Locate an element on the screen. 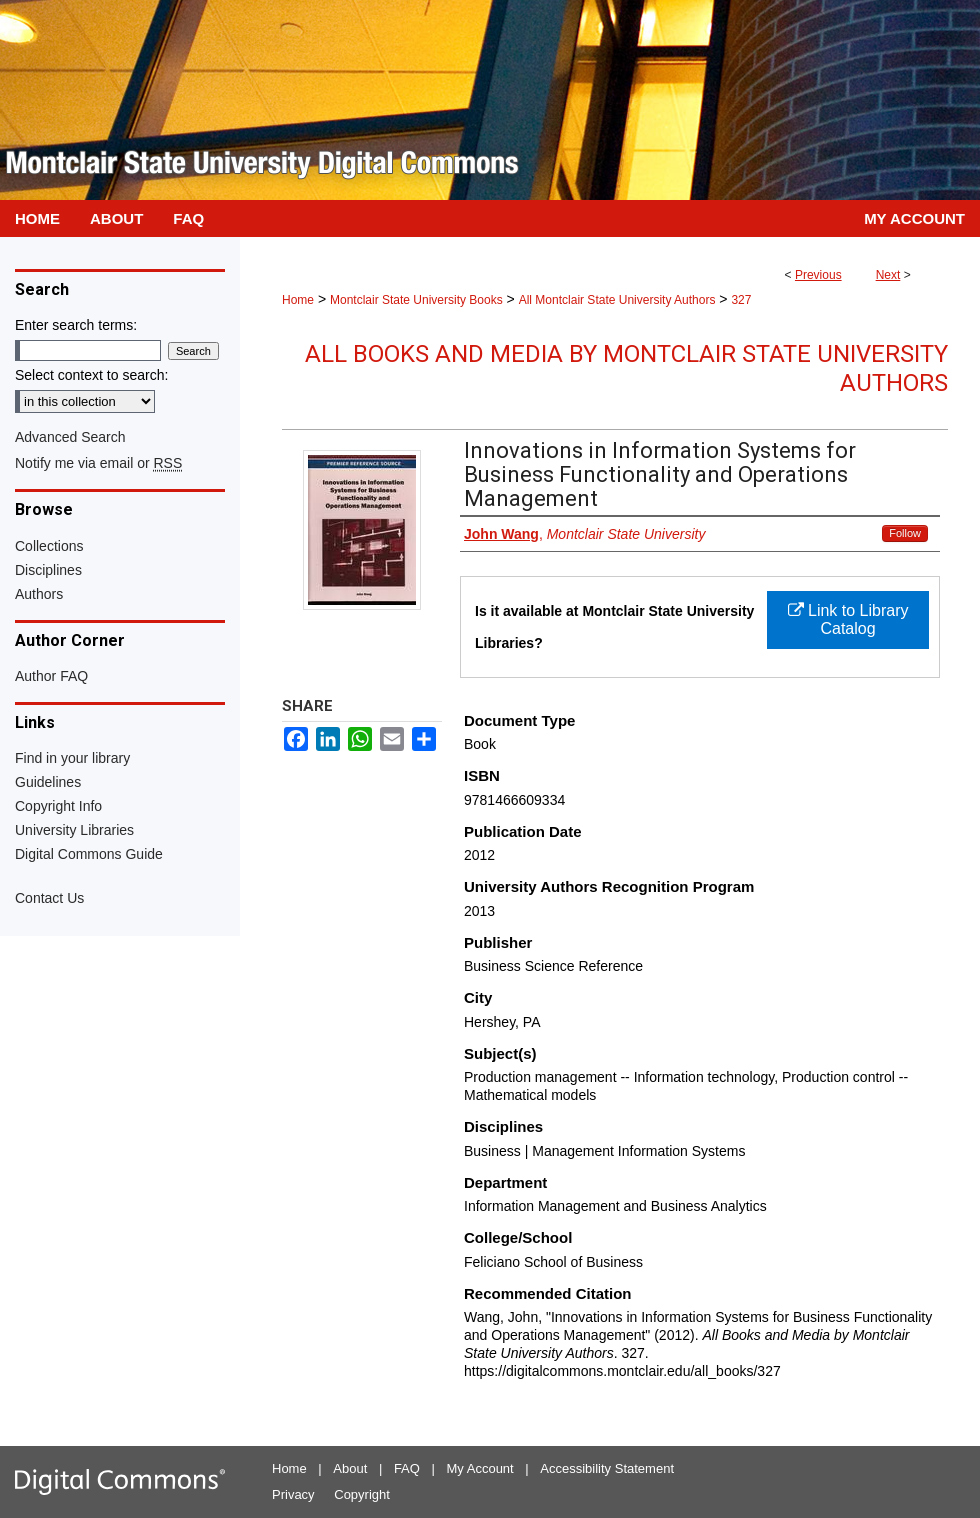 This screenshot has height=1518, width=980. Find in your library is located at coordinates (72, 758).